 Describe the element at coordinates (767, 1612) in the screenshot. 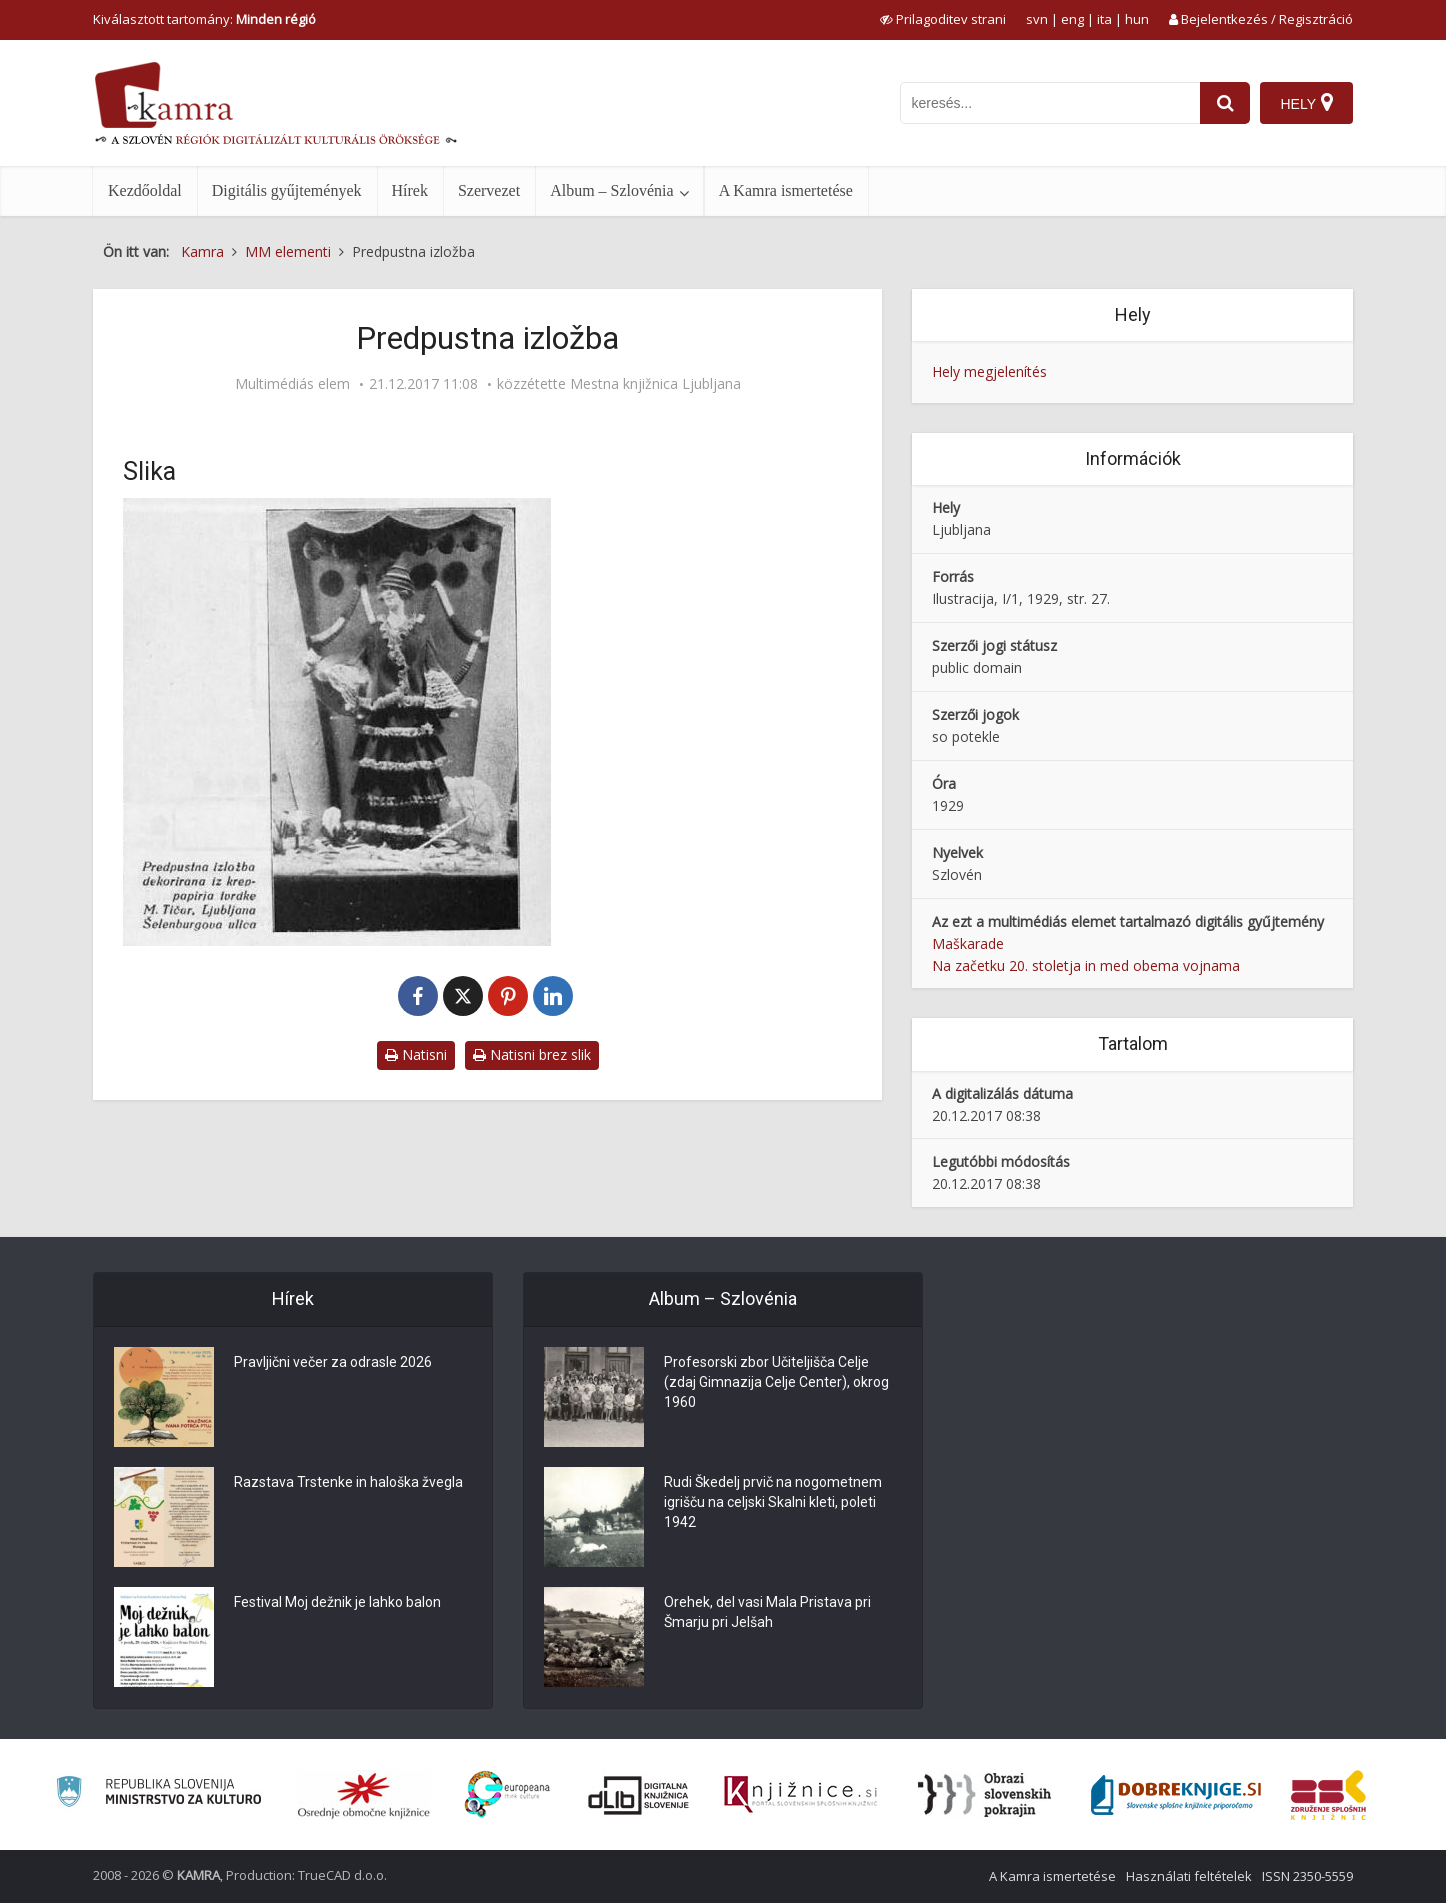

I see `Orehek, del vasi Mala Pristava pri Šmarju pri Jelšah` at that location.